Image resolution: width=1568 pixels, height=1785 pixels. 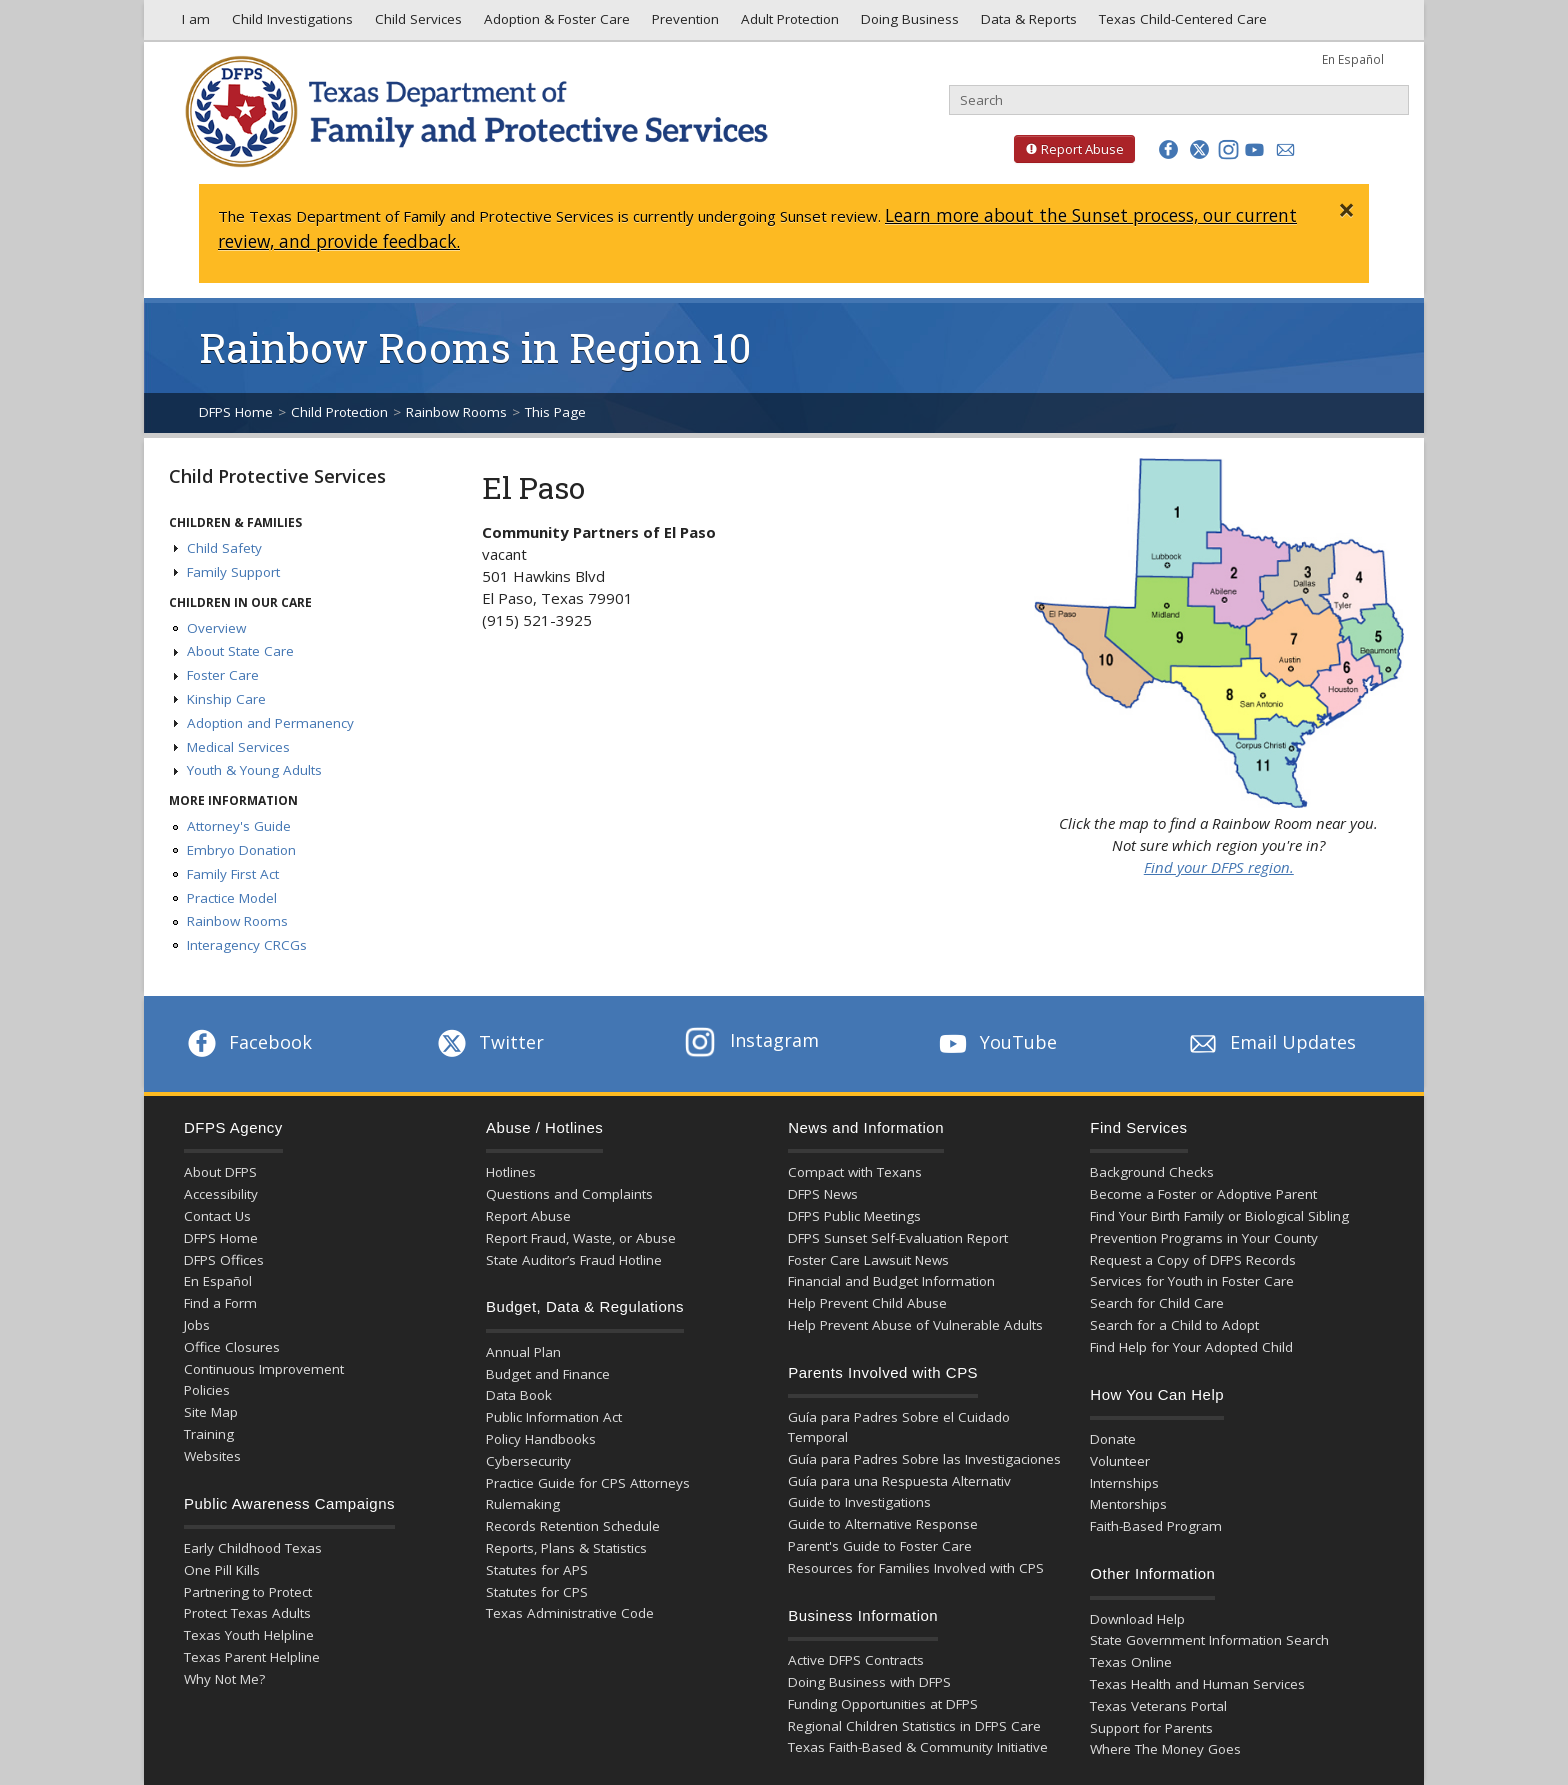 I want to click on [button], so click(x=1168, y=149).